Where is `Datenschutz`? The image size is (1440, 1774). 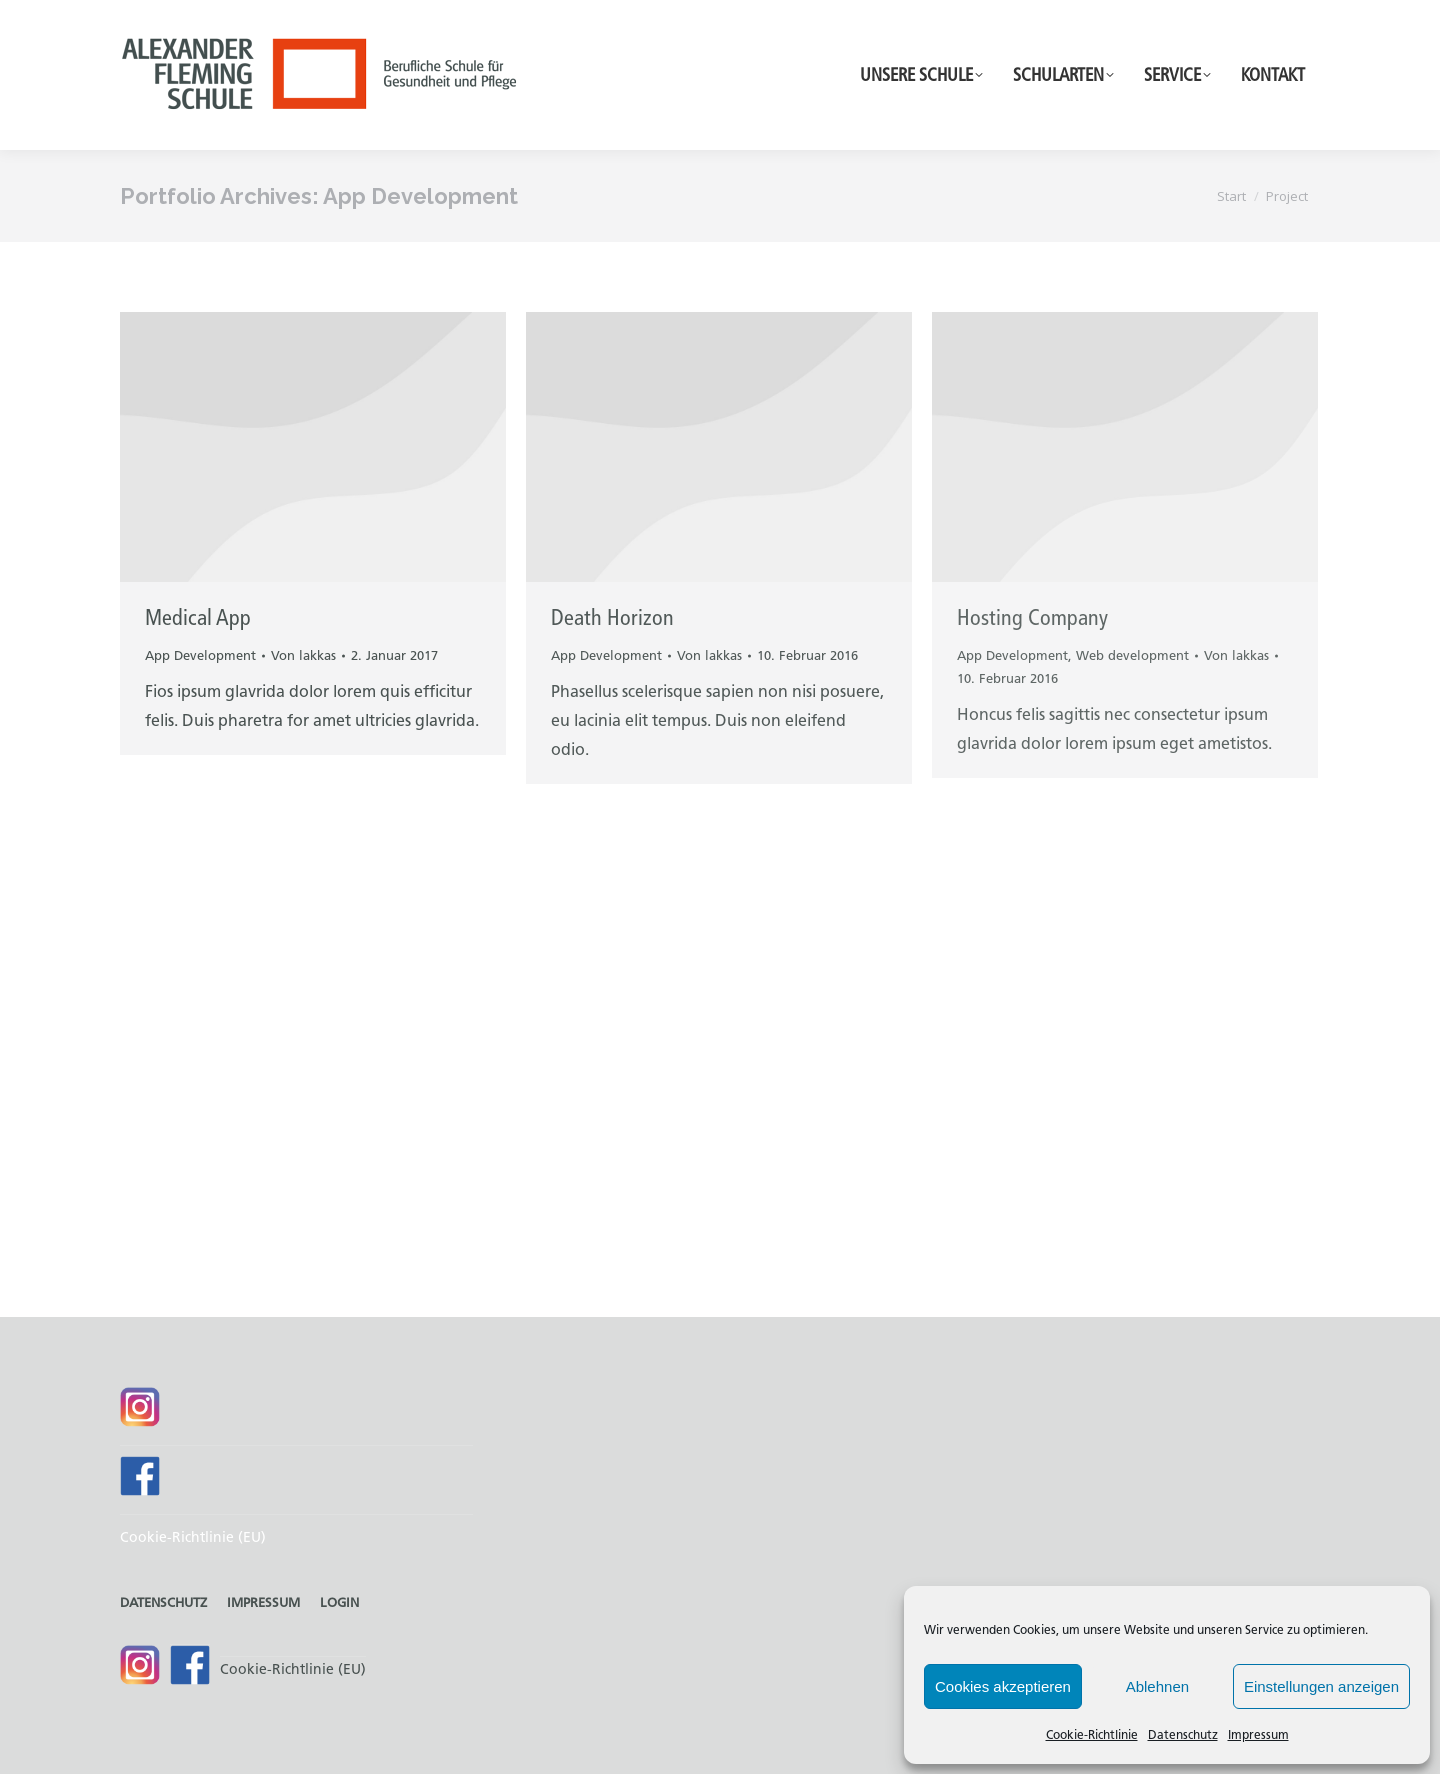 Datenschutz is located at coordinates (1183, 1734).